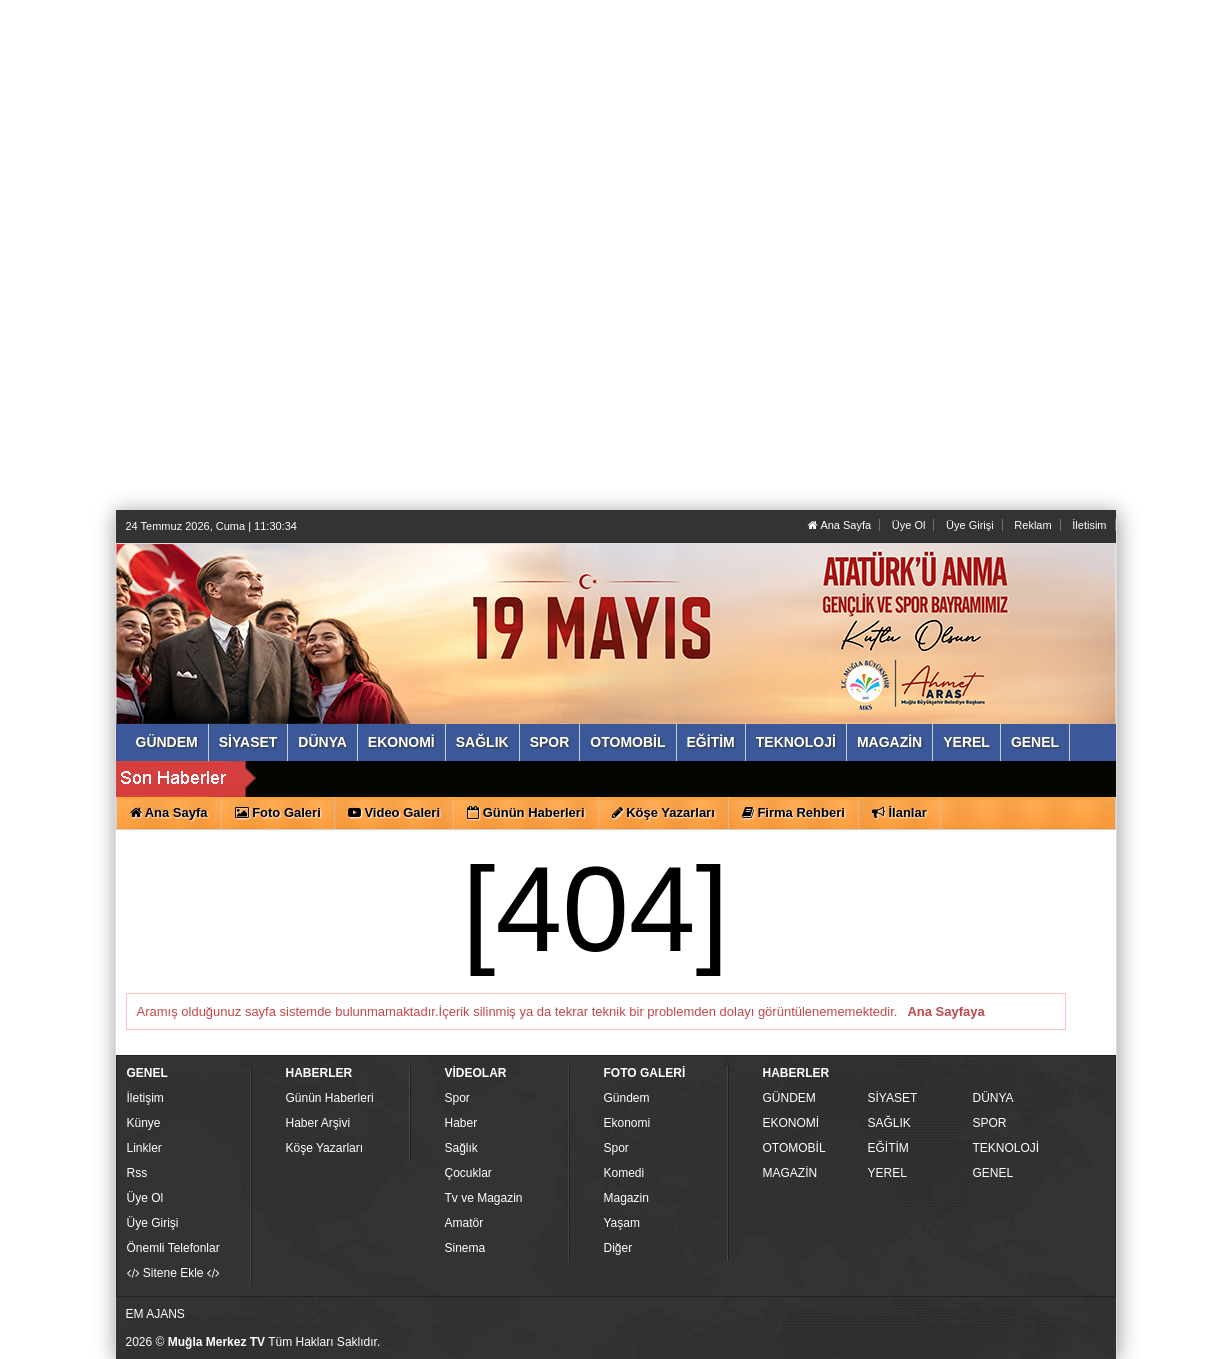 Image resolution: width=1231 pixels, height=1359 pixels. What do you see at coordinates (993, 1173) in the screenshot?
I see `GENEL` at bounding box center [993, 1173].